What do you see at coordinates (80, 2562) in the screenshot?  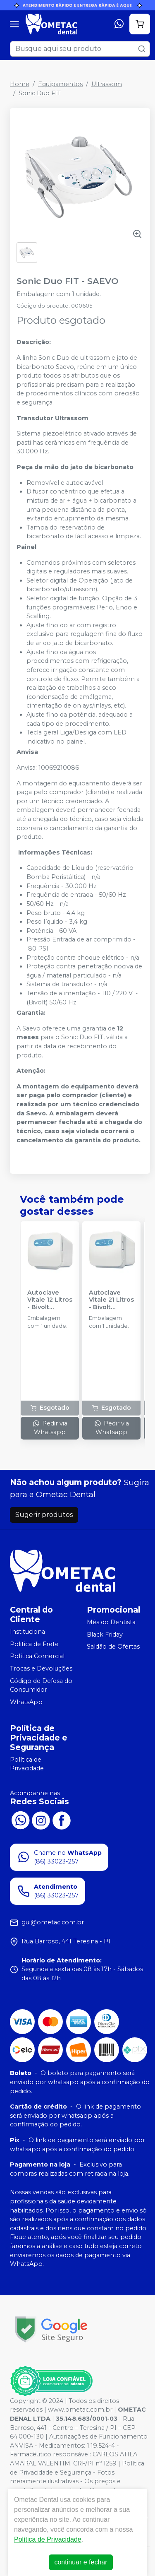 I see `continuar e fechar` at bounding box center [80, 2562].